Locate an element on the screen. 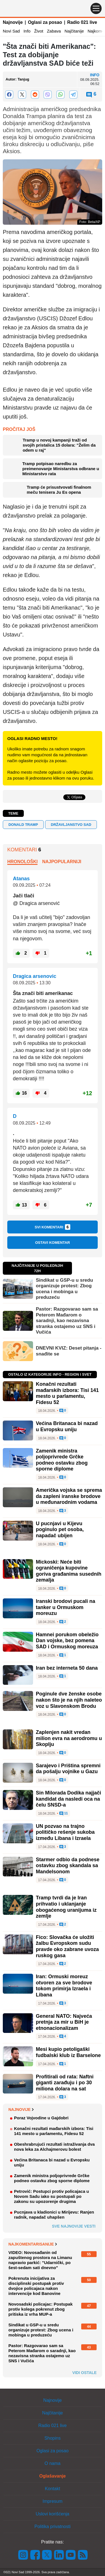 The height and width of the screenshot is (2576, 105). Oglašavanje is located at coordinates (52, 2476).